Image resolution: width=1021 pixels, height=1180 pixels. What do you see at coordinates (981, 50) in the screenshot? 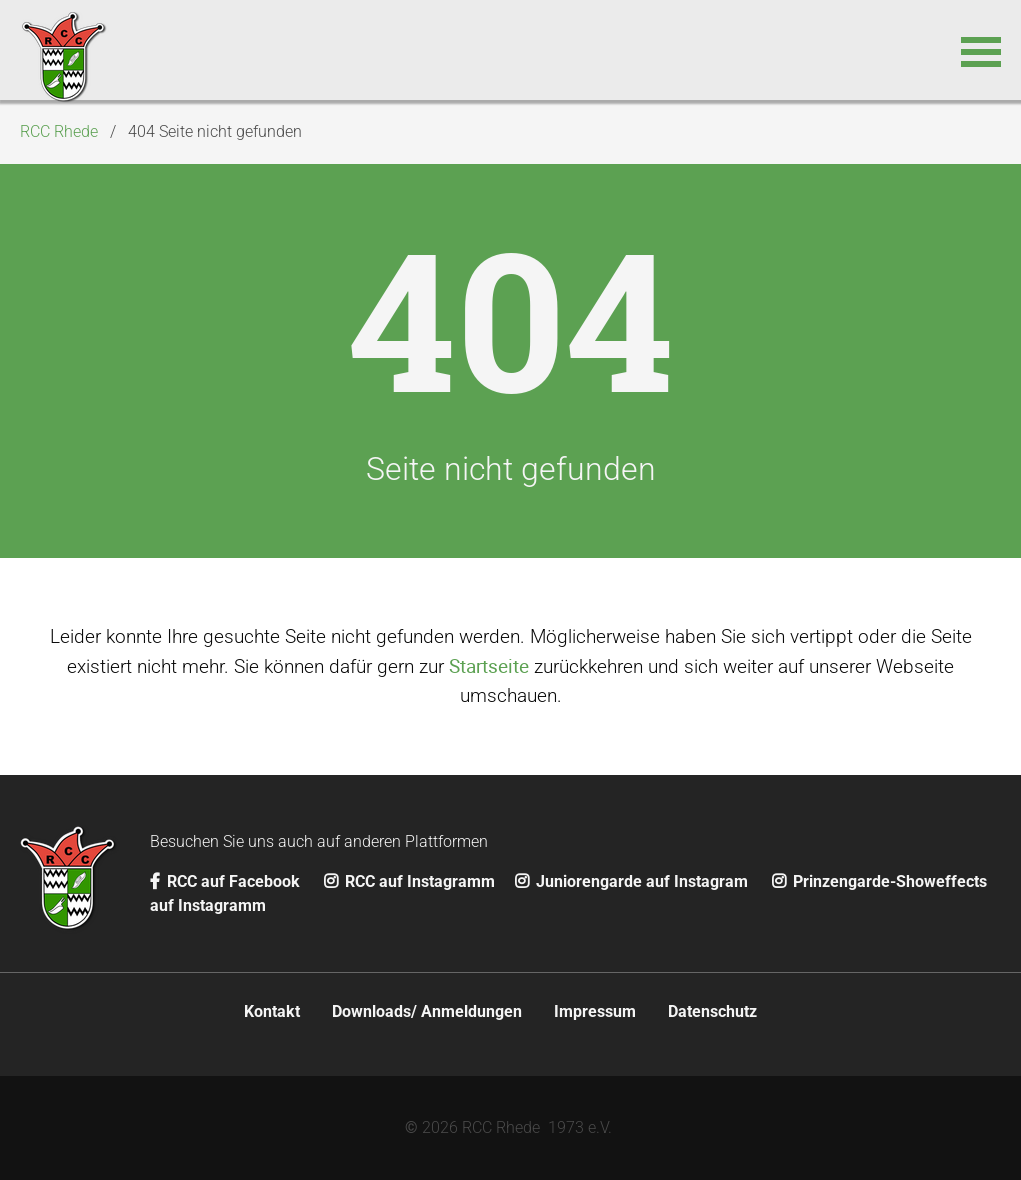
I see `[button]` at bounding box center [981, 50].